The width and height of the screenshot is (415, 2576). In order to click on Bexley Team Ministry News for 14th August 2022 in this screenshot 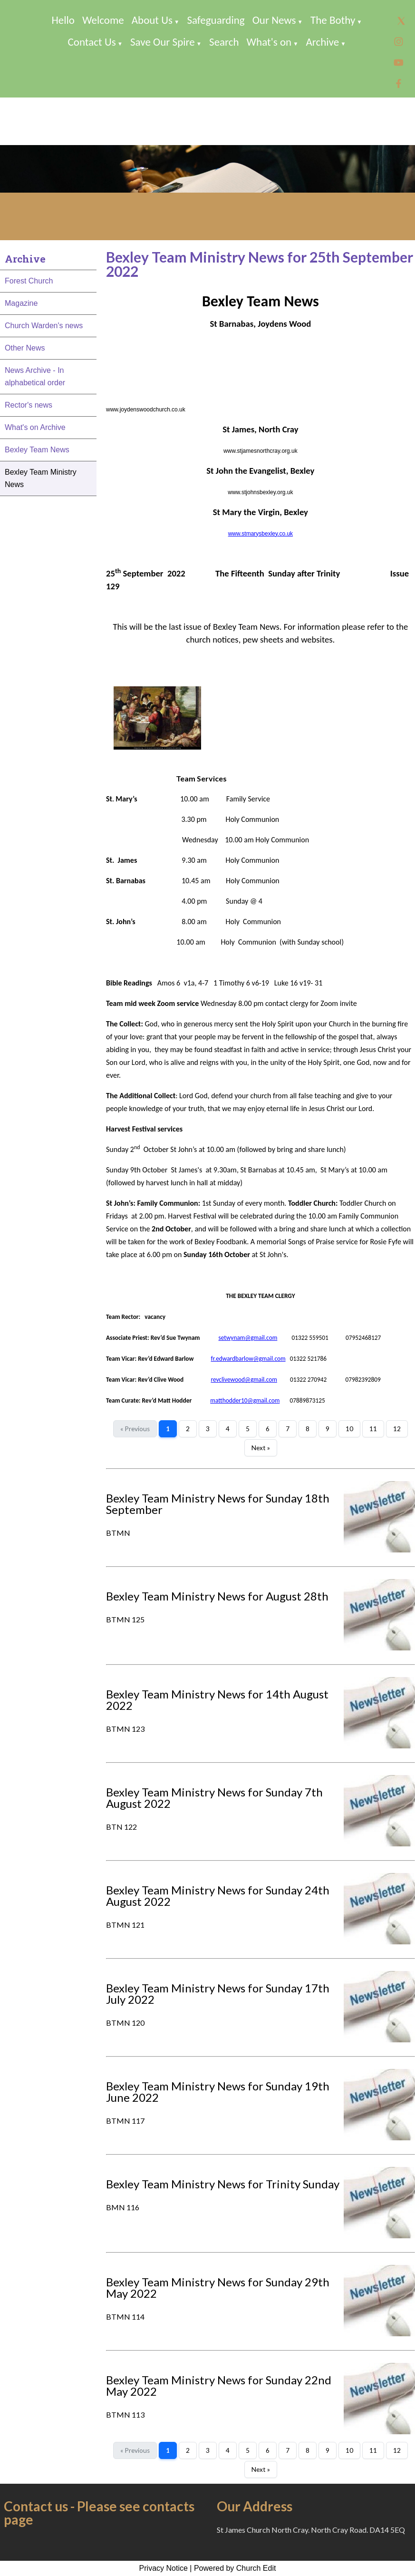, I will do `click(217, 1699)`.